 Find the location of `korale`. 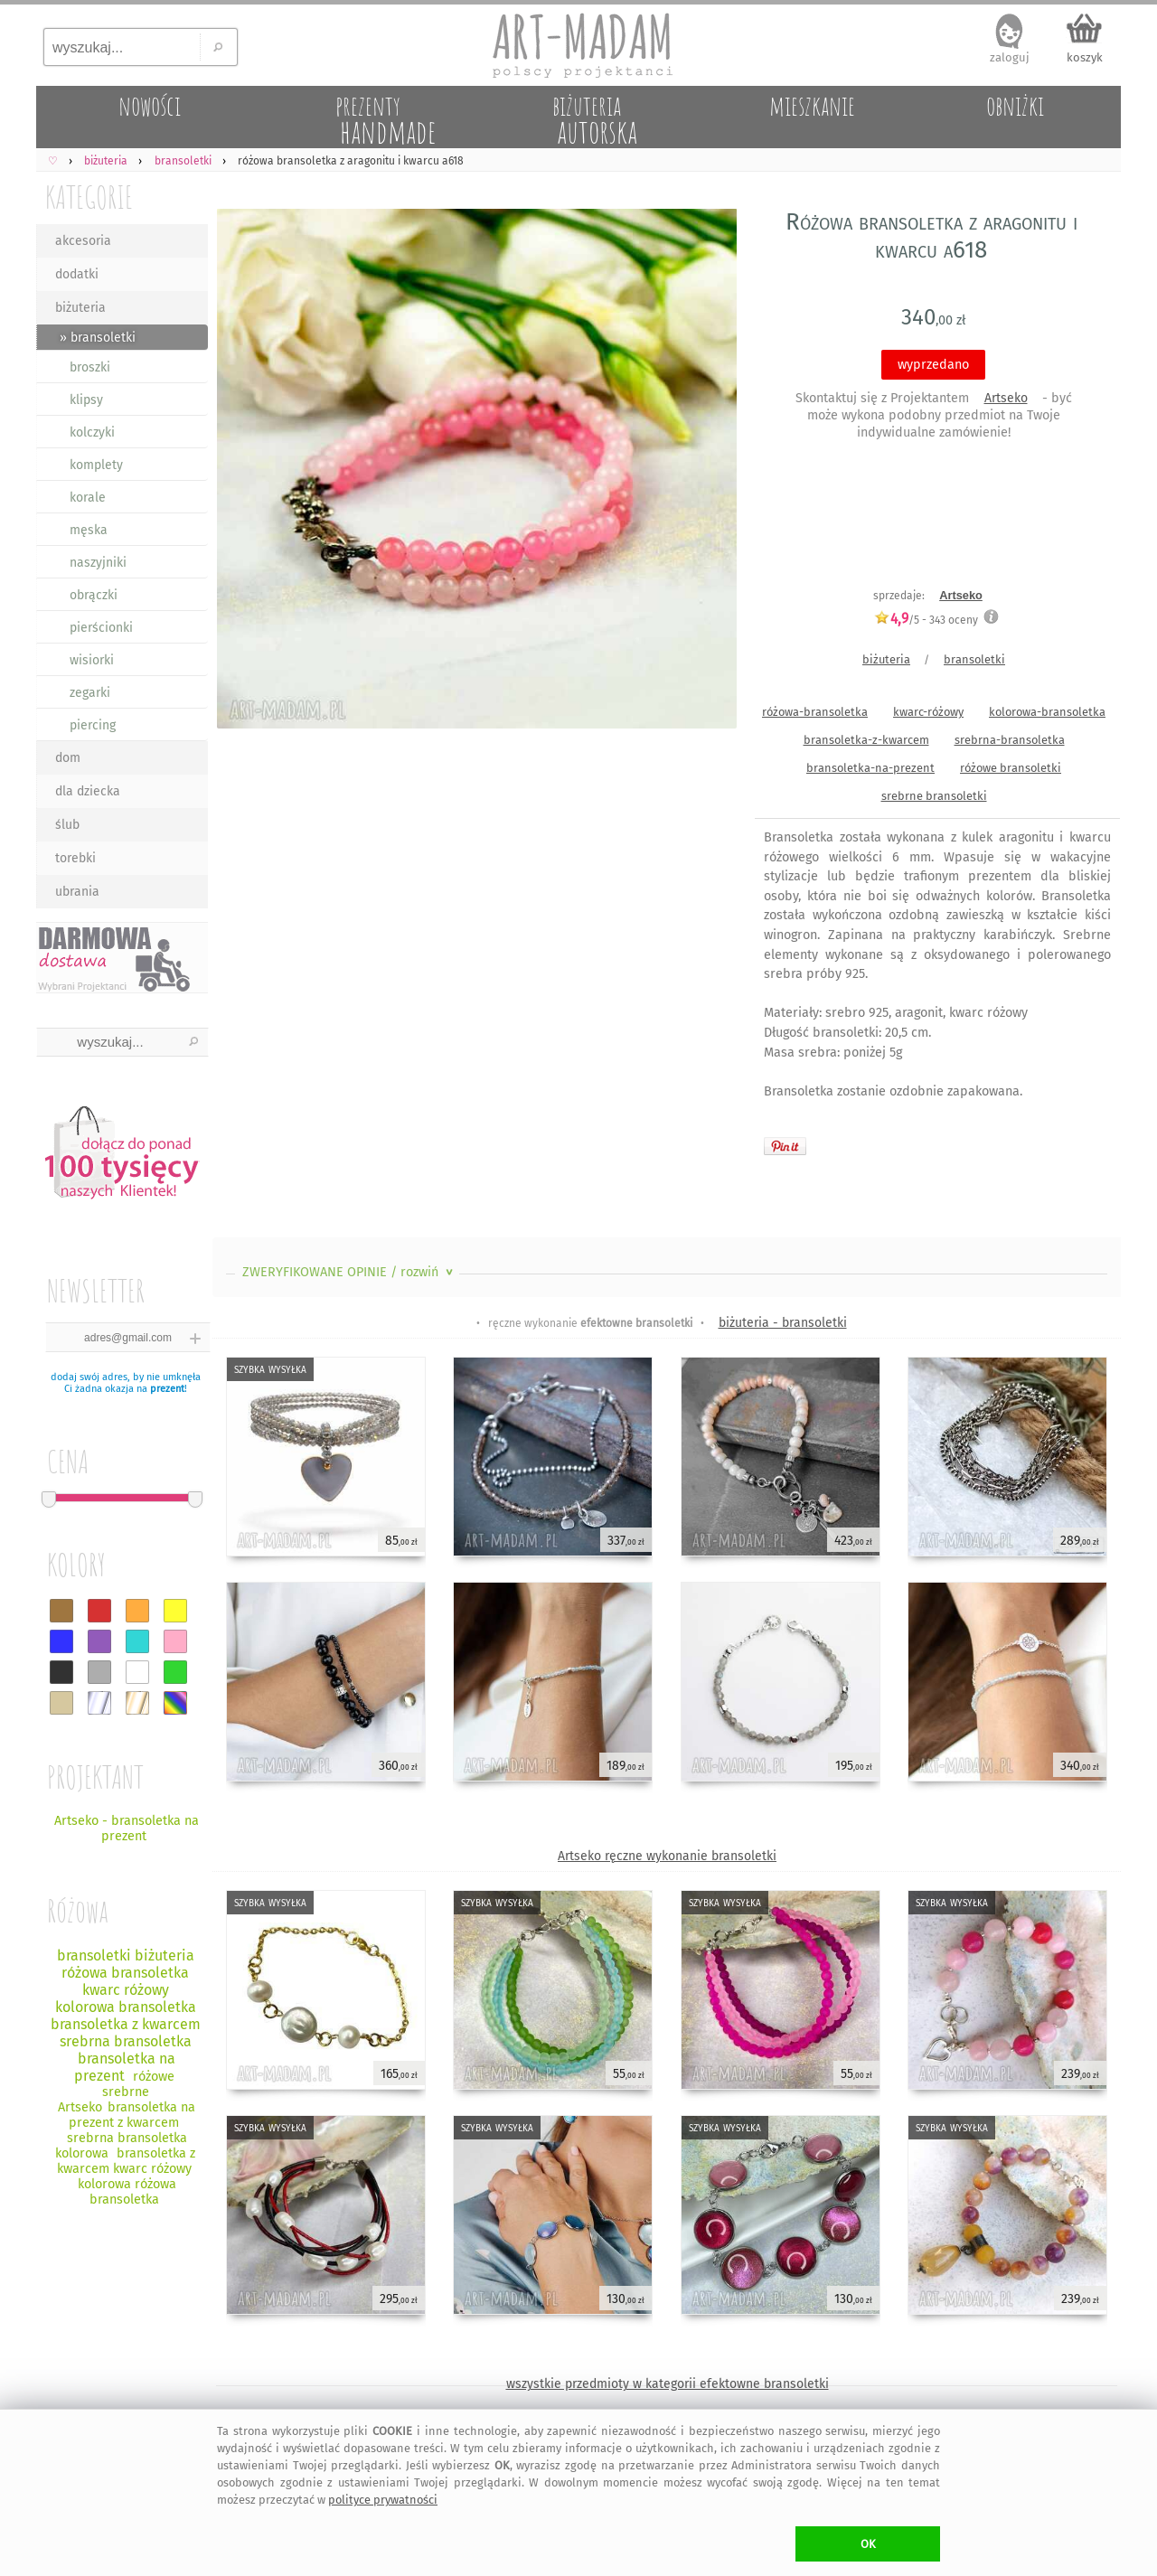

korale is located at coordinates (88, 497).